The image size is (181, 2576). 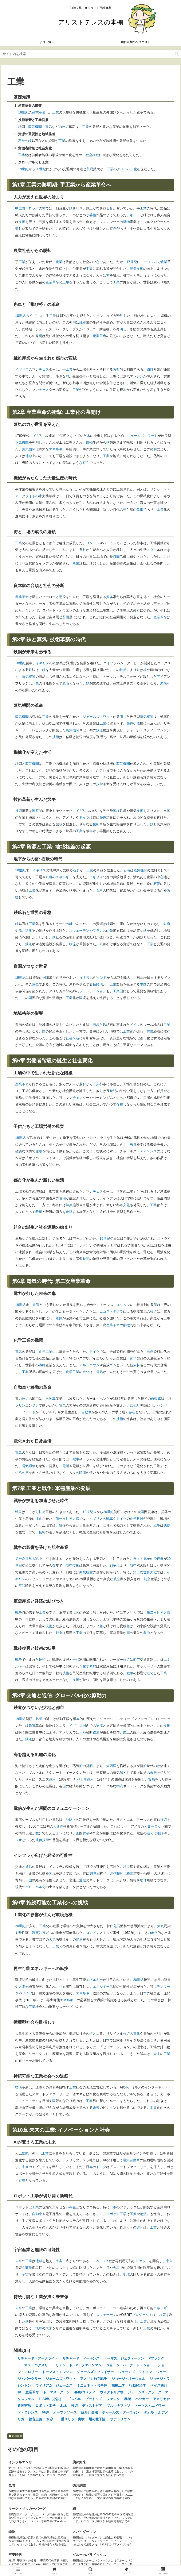 What do you see at coordinates (133, 1144) in the screenshot?
I see `教育` at bounding box center [133, 1144].